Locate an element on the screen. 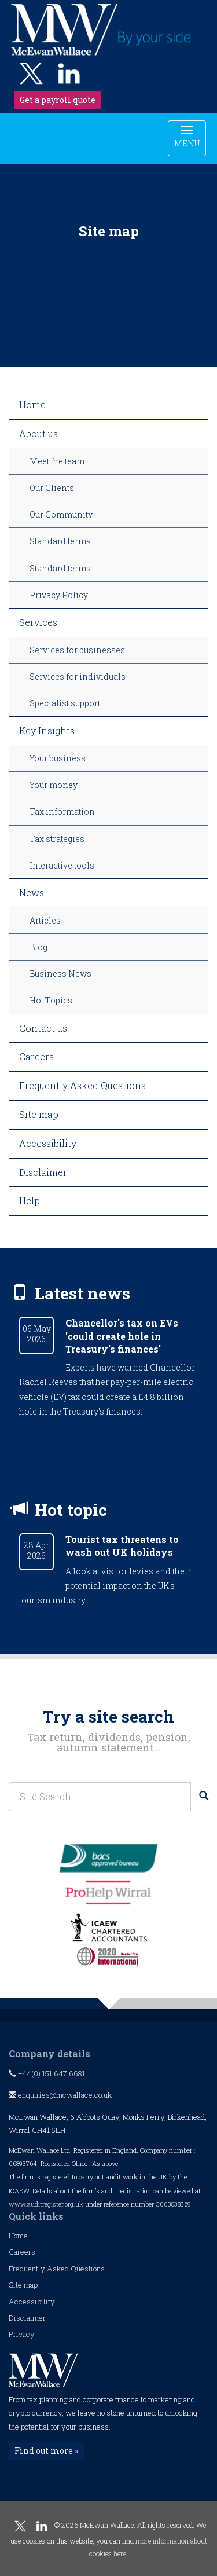 This screenshot has height=2576, width=217. Services is located at coordinates (38, 622).